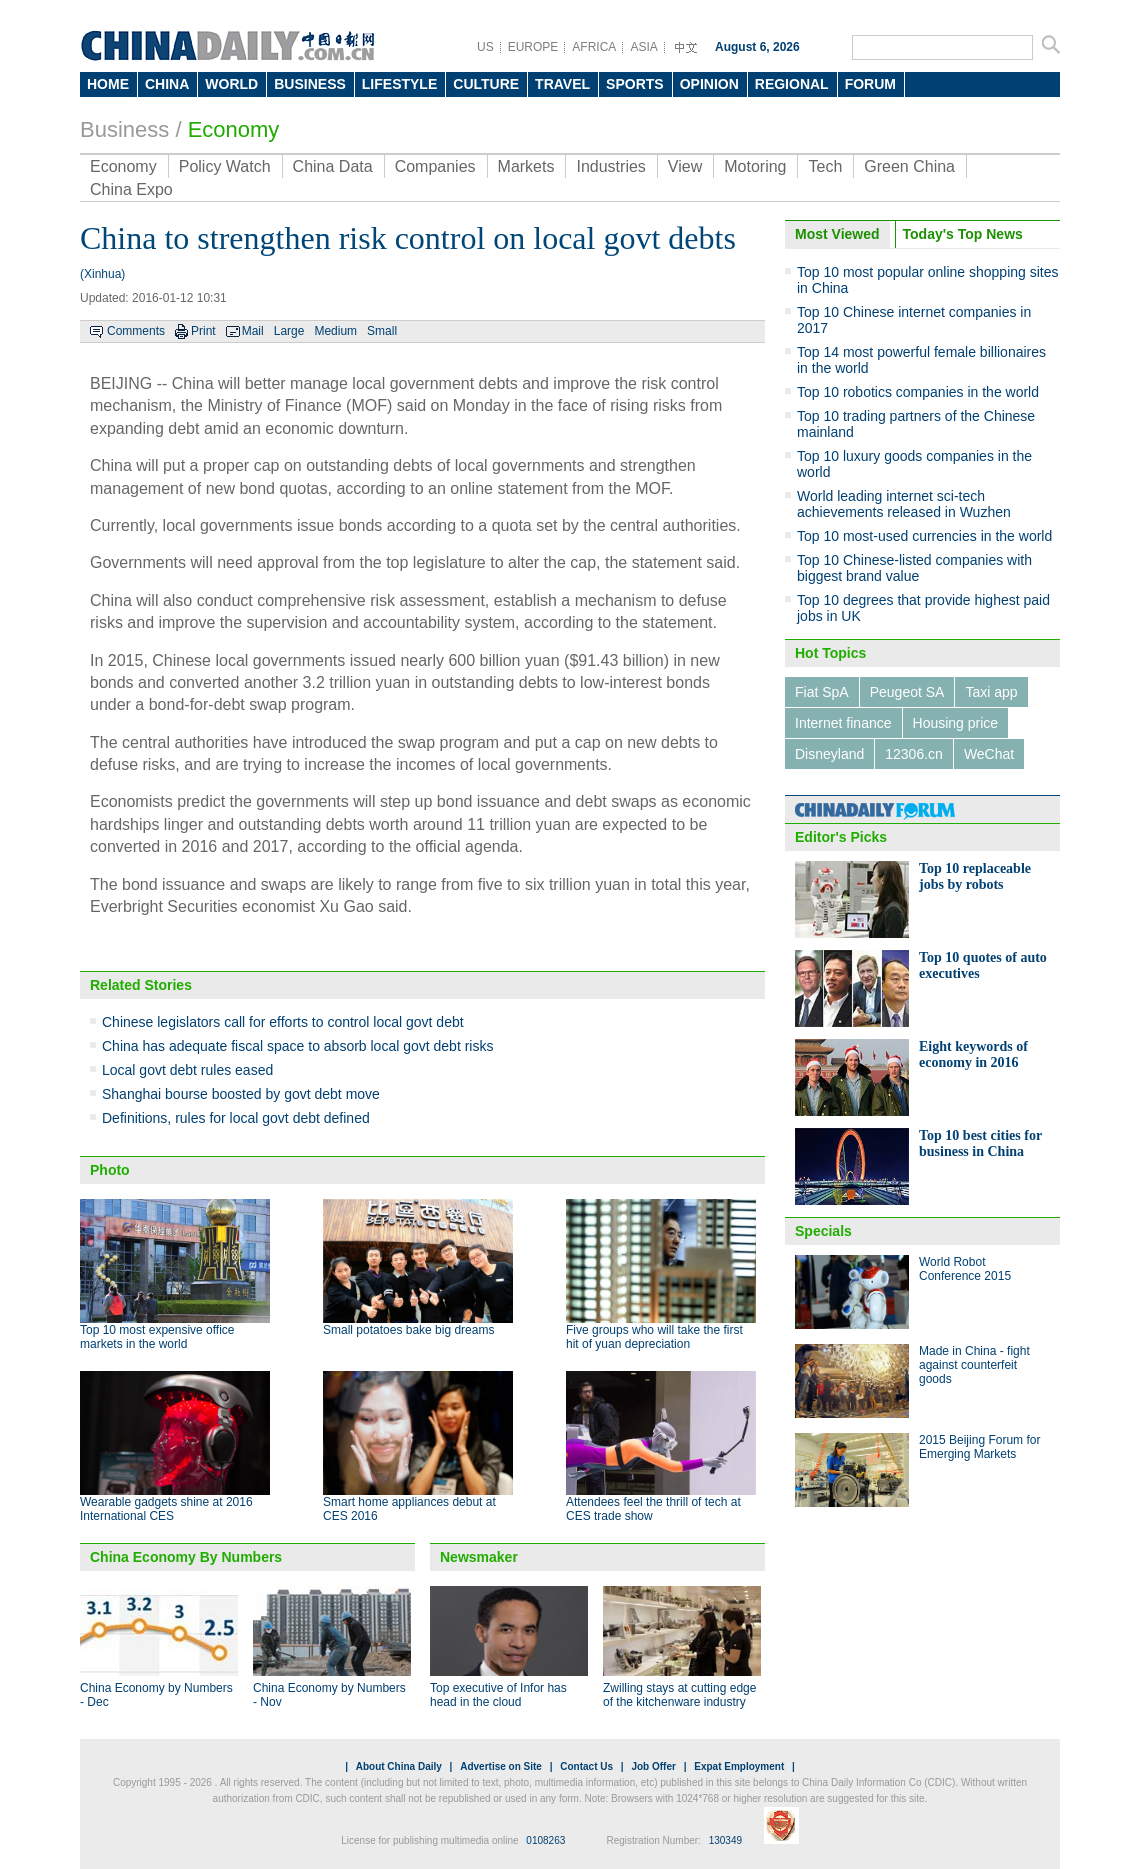  Describe the element at coordinates (843, 723) in the screenshot. I see `Internet finance` at that location.